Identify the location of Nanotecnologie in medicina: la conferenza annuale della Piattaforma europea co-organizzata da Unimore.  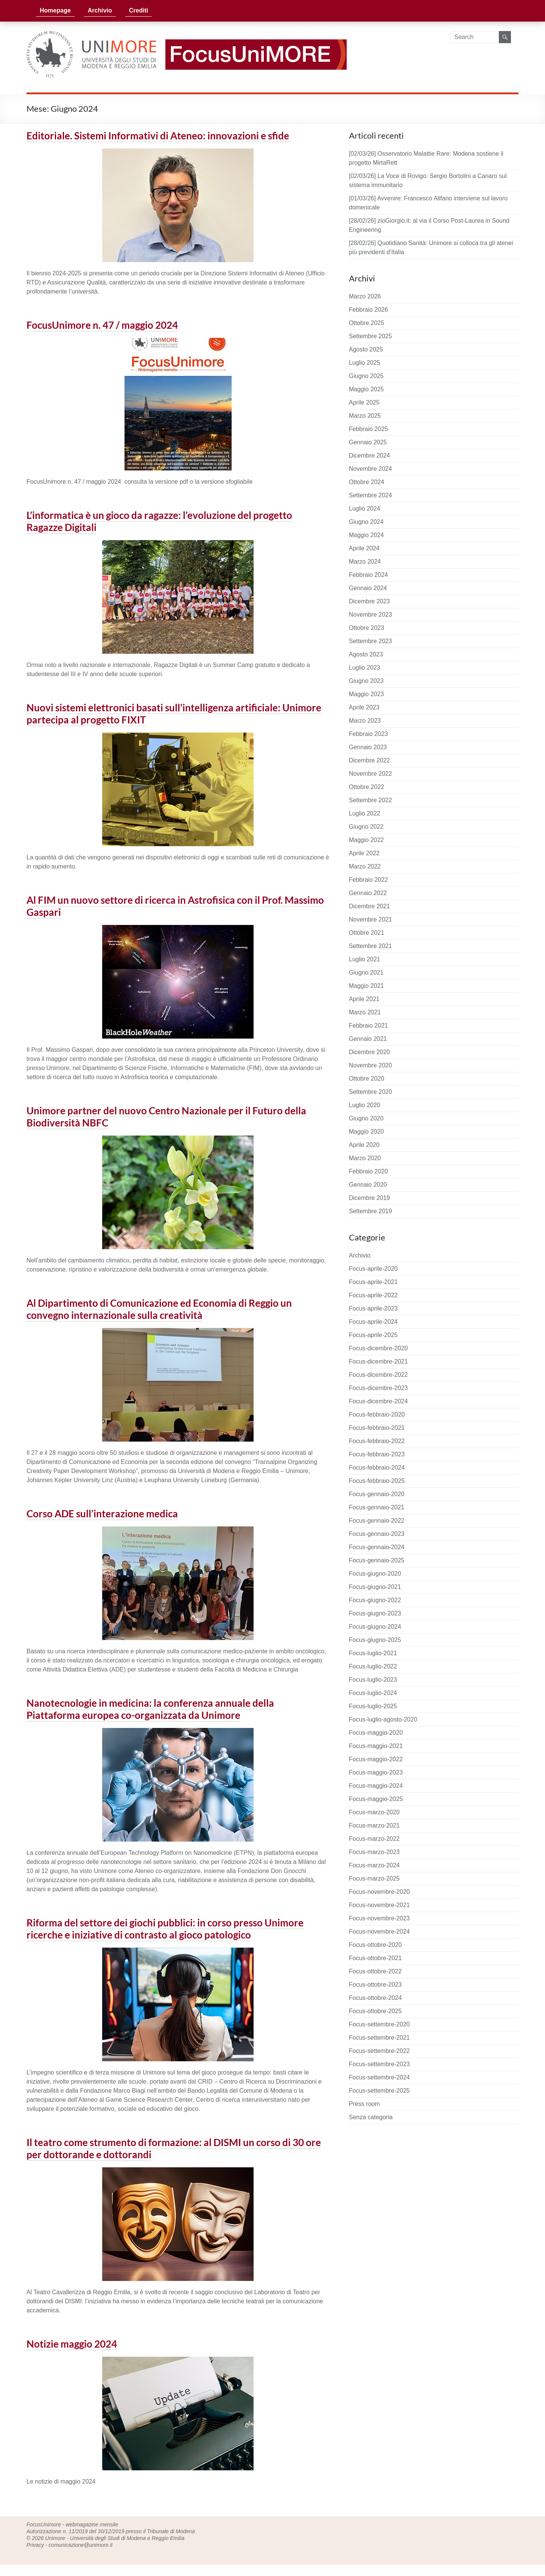
(150, 1709).